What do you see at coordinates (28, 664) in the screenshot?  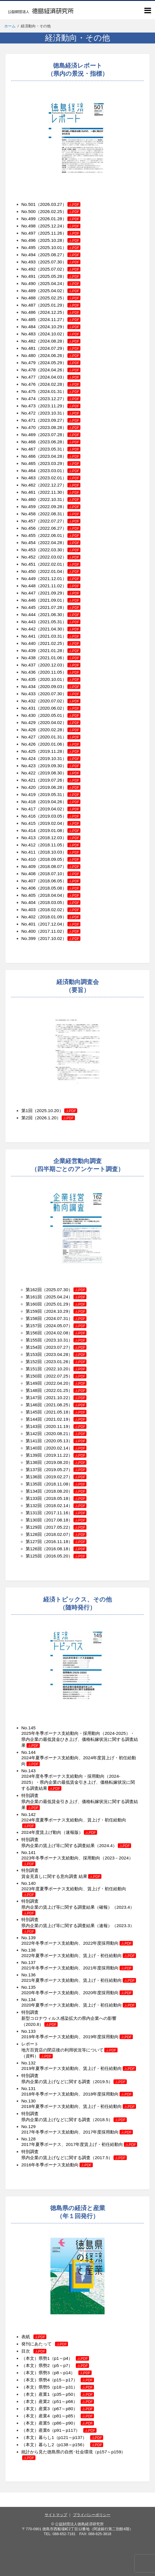 I see `No.437` at bounding box center [28, 664].